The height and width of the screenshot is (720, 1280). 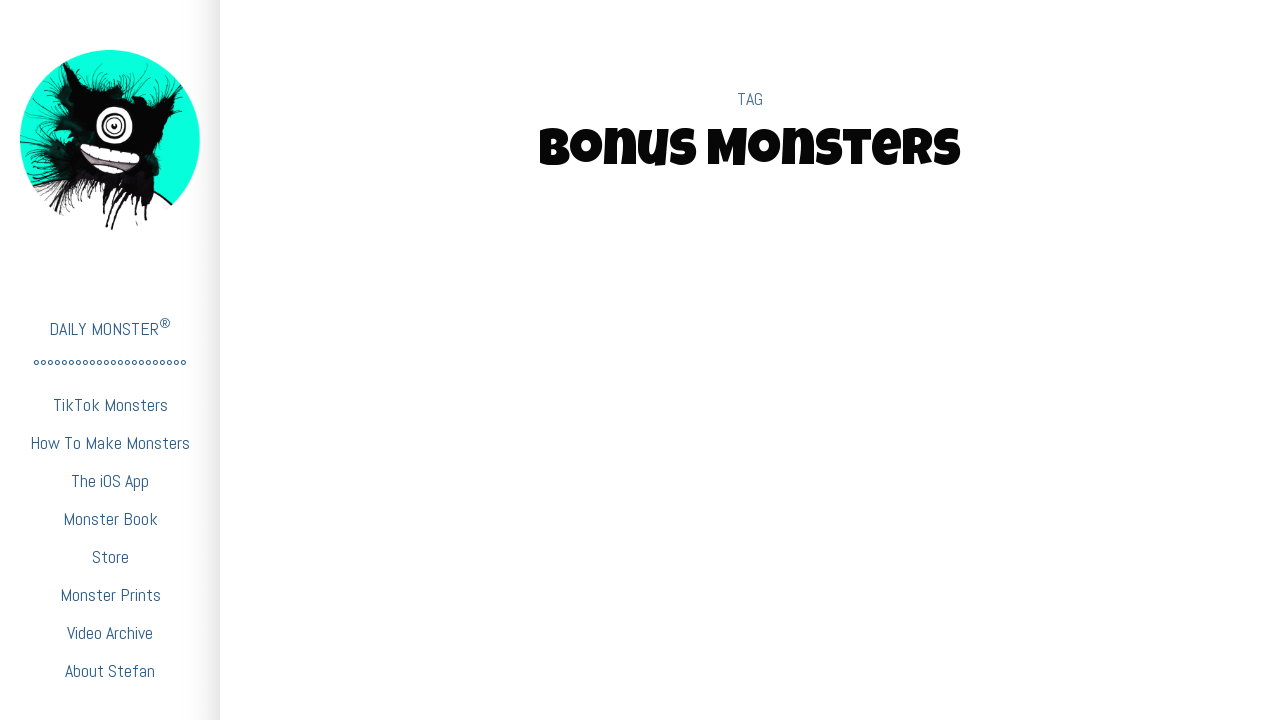 I want to click on Monster Book, so click(x=110, y=518).